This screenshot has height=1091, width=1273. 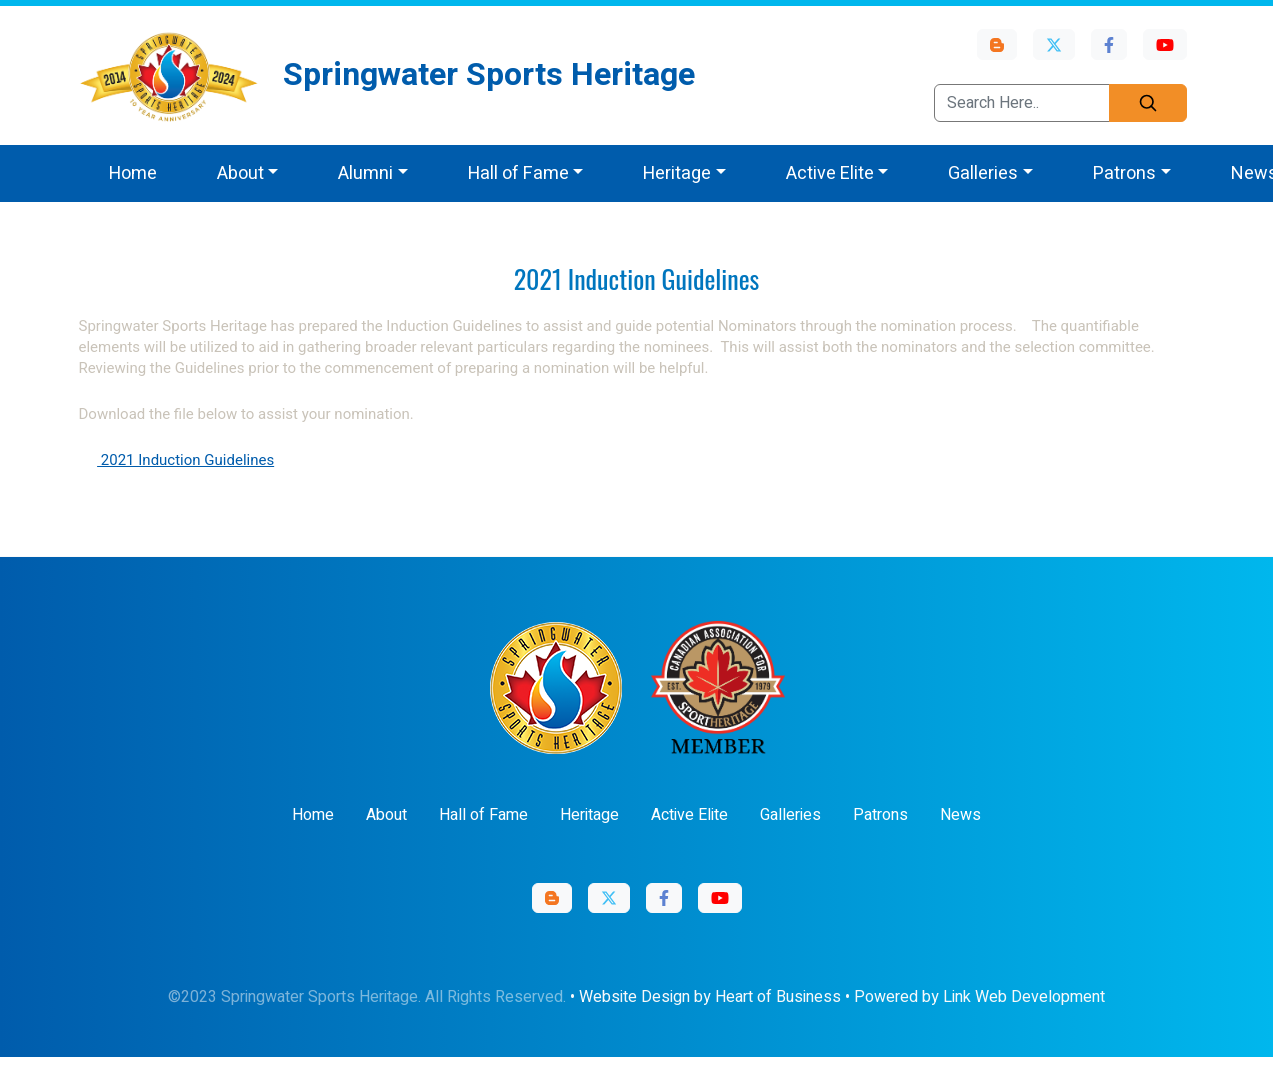 What do you see at coordinates (1148, 103) in the screenshot?
I see `[Search]` at bounding box center [1148, 103].